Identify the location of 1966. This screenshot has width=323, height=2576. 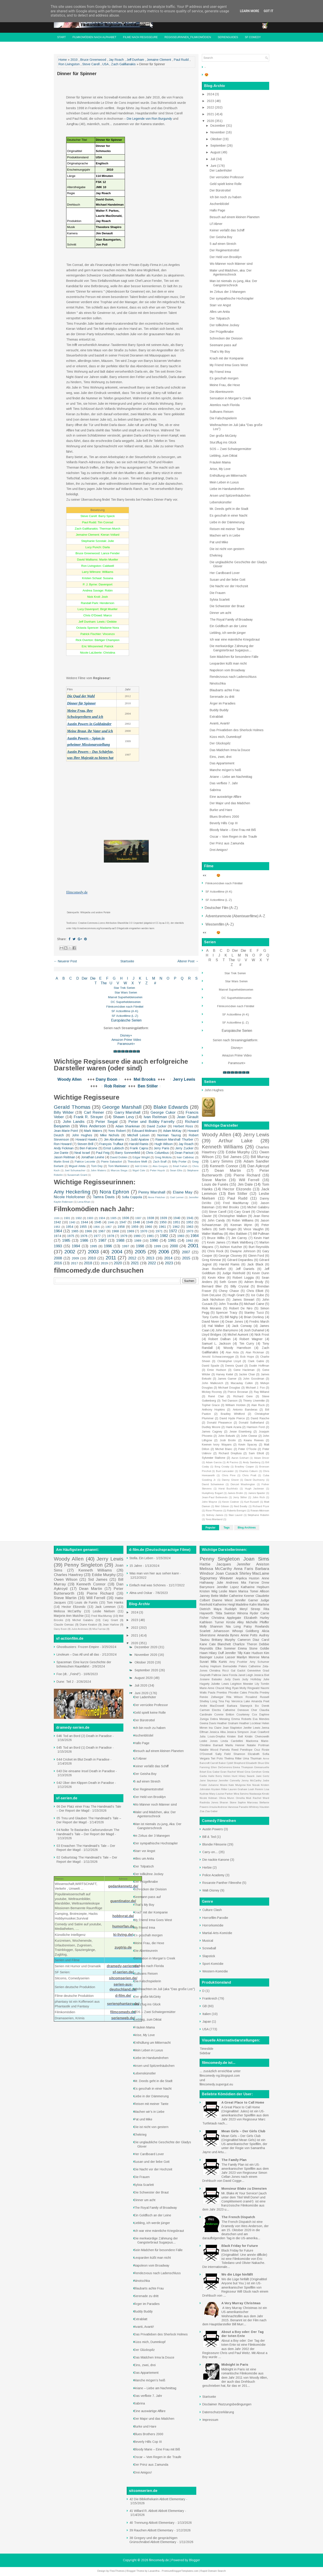
(88, 1231).